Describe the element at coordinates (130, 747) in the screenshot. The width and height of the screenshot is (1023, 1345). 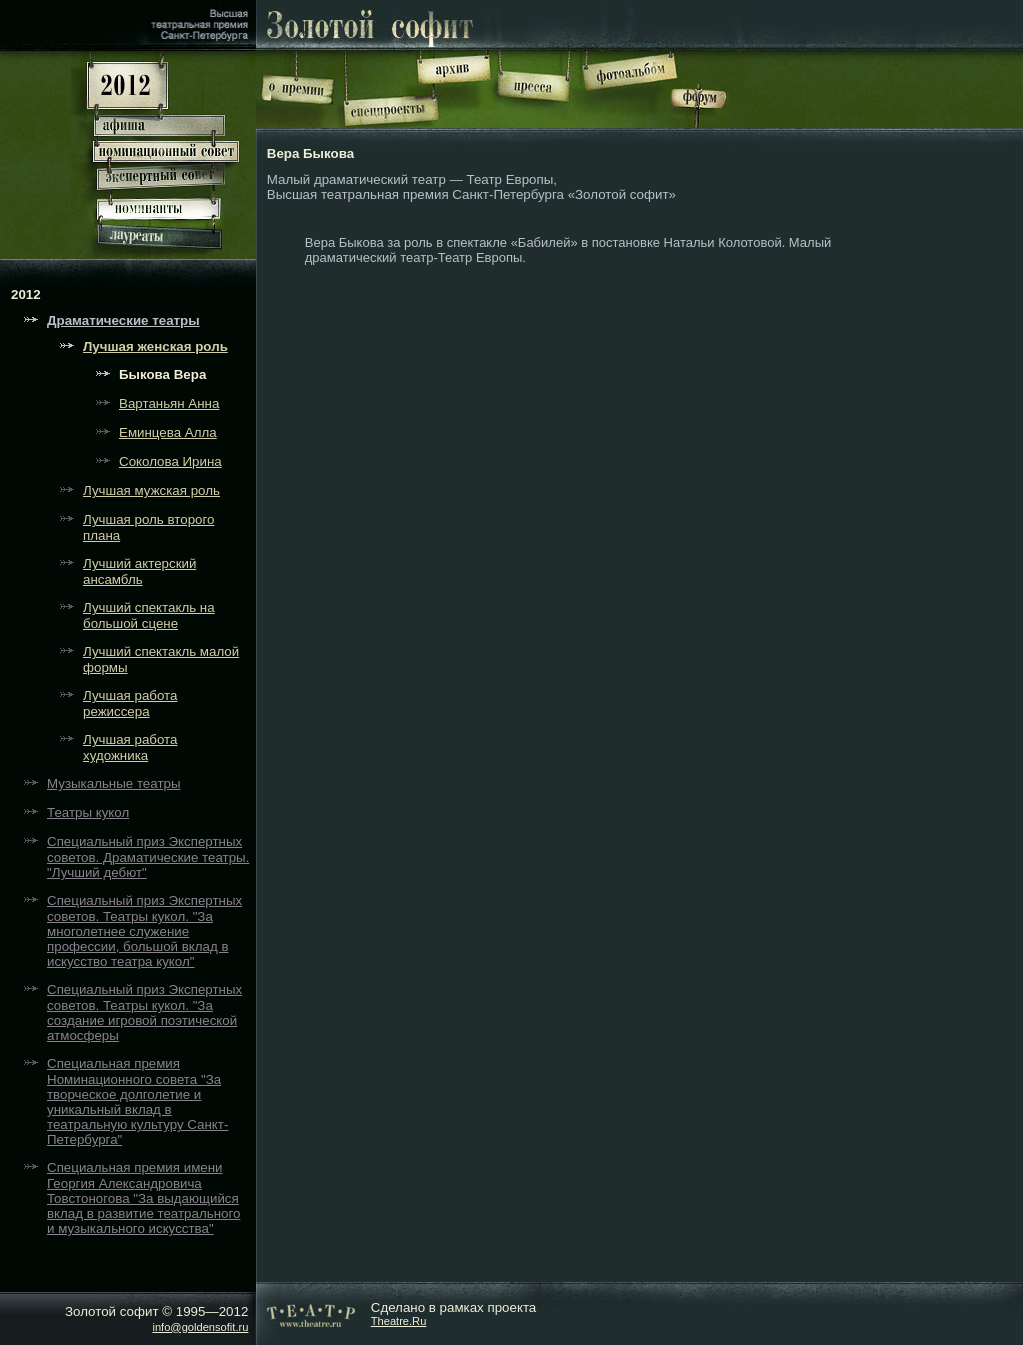
I see `Лучшая работа художника` at that location.